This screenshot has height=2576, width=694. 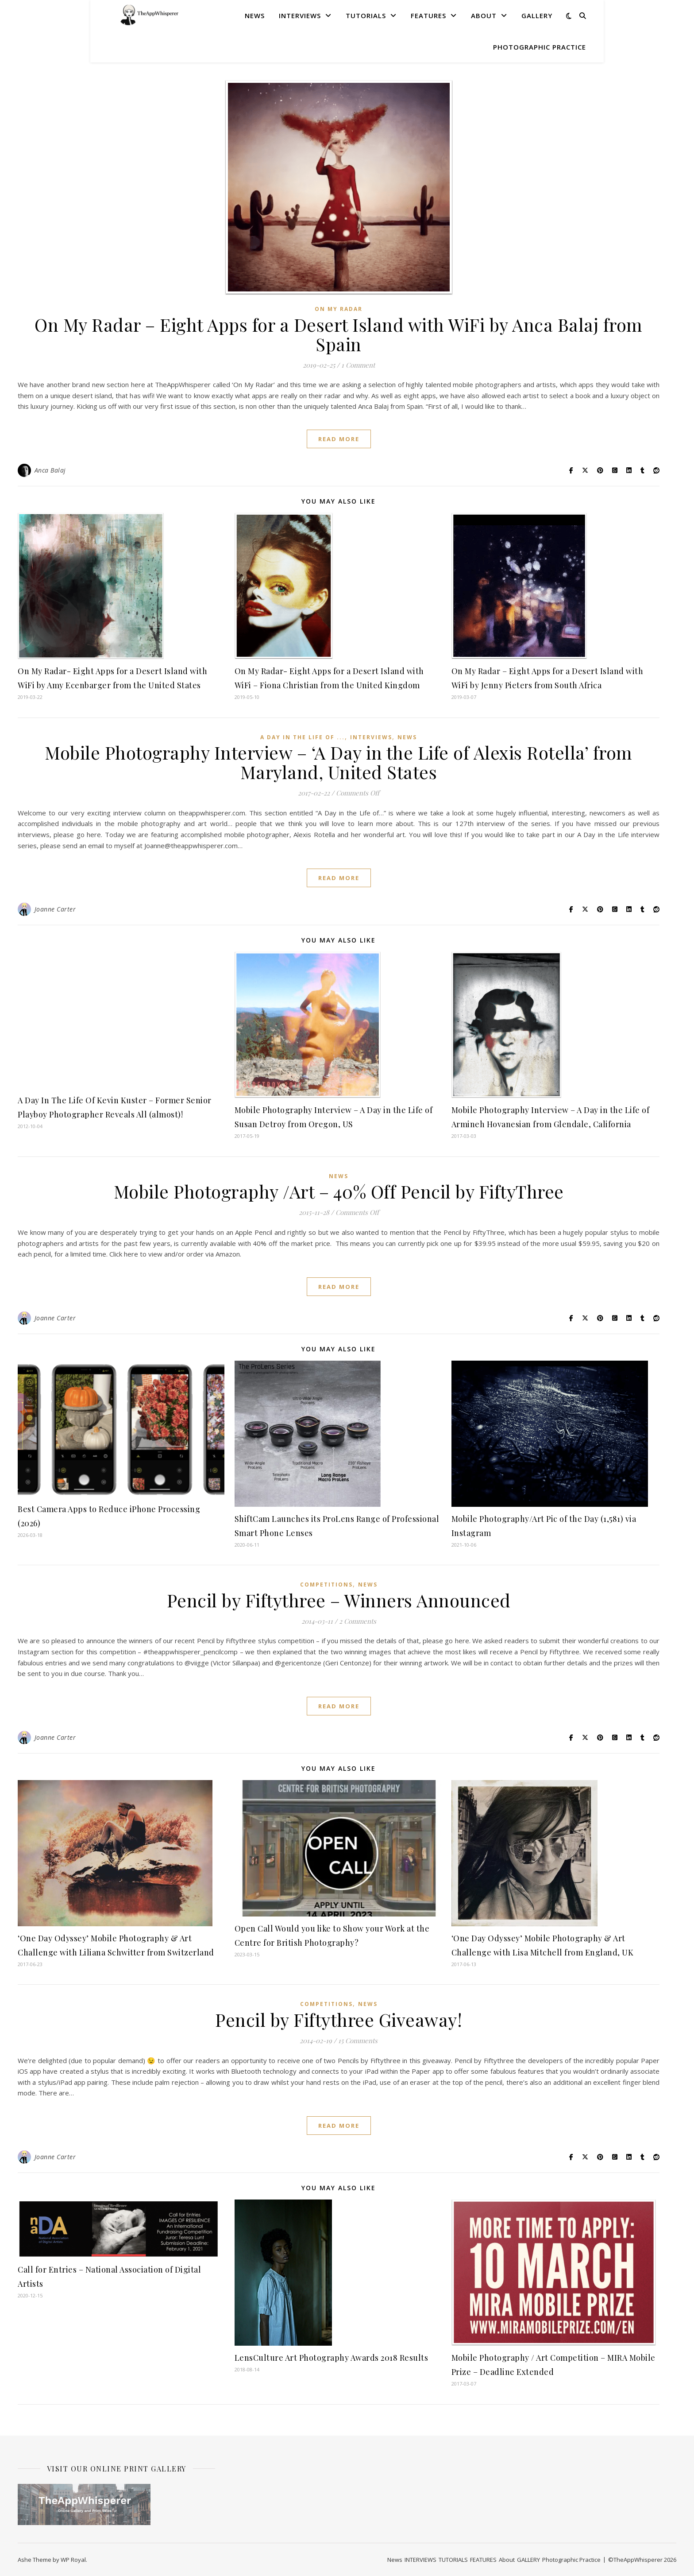 I want to click on Mobile Photography /Art – 40% Off Pencil by FiftyThree, so click(x=339, y=1191).